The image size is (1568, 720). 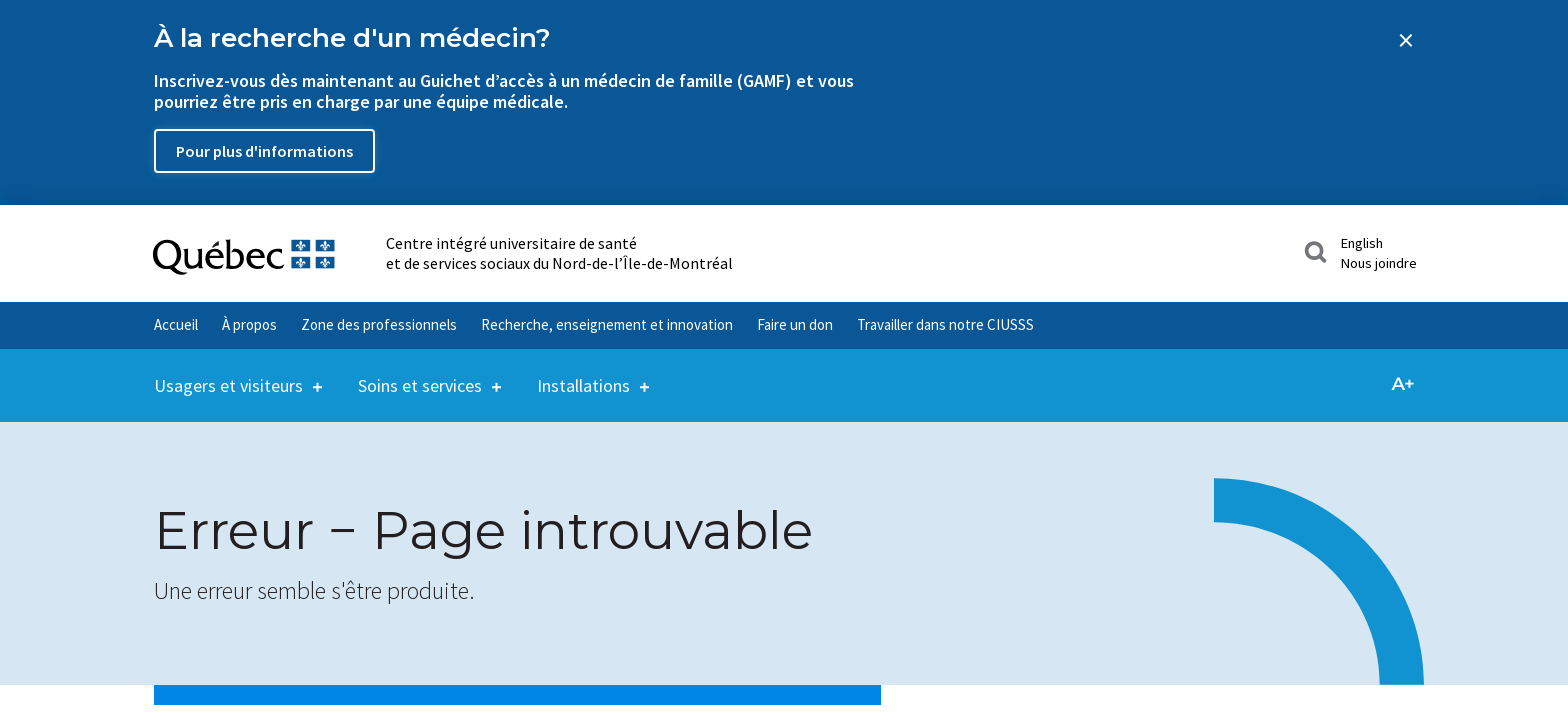 I want to click on Travailler dans notre CIUSSS, so click(x=945, y=324).